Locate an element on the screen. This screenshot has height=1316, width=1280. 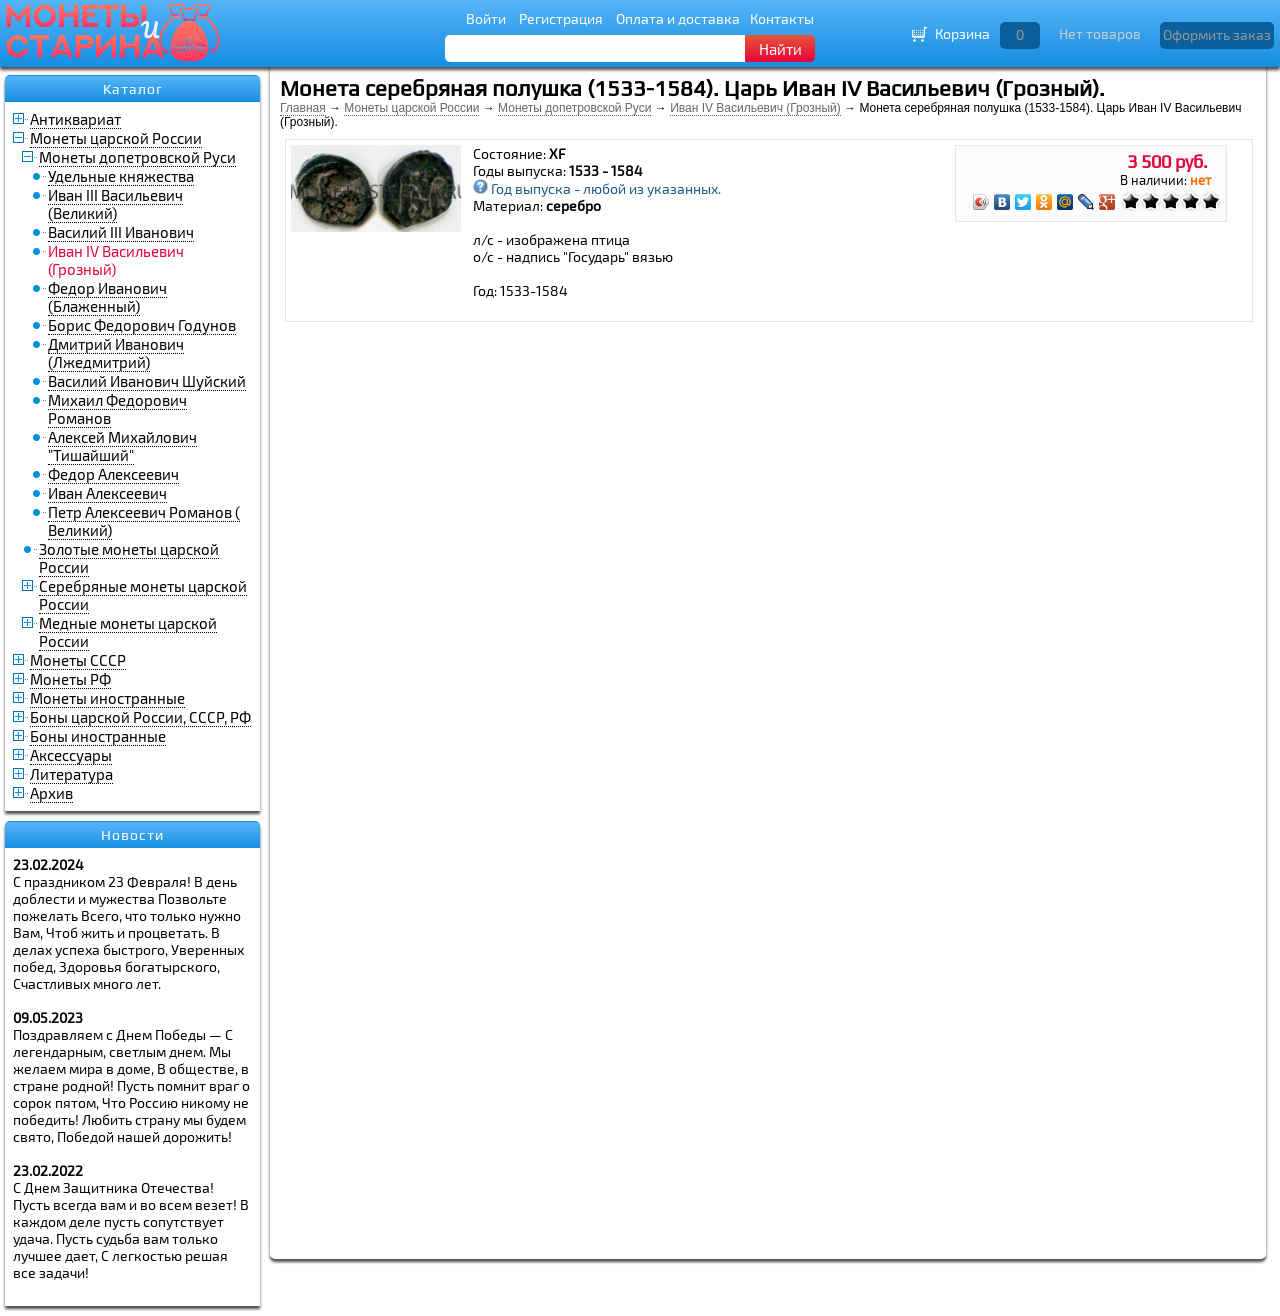
Аксессуары is located at coordinates (71, 755).